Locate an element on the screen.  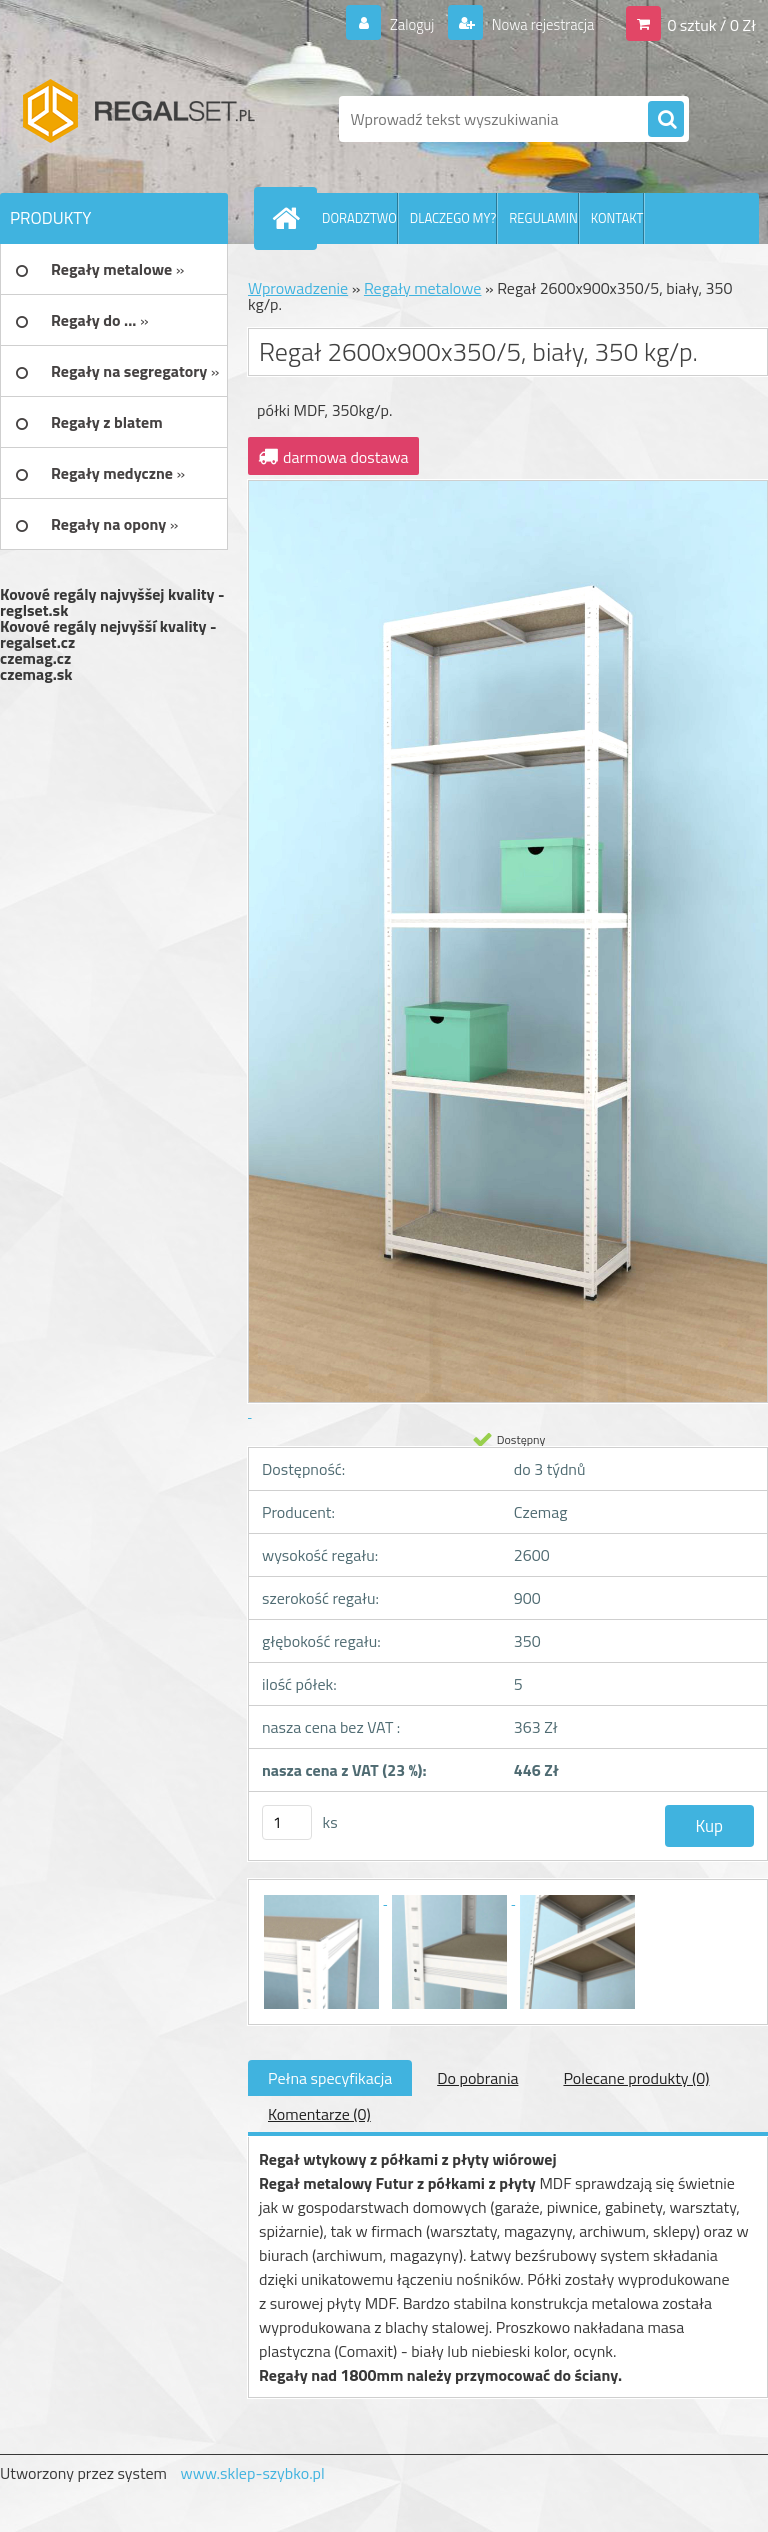
[kusy] is located at coordinates (287, 1822).